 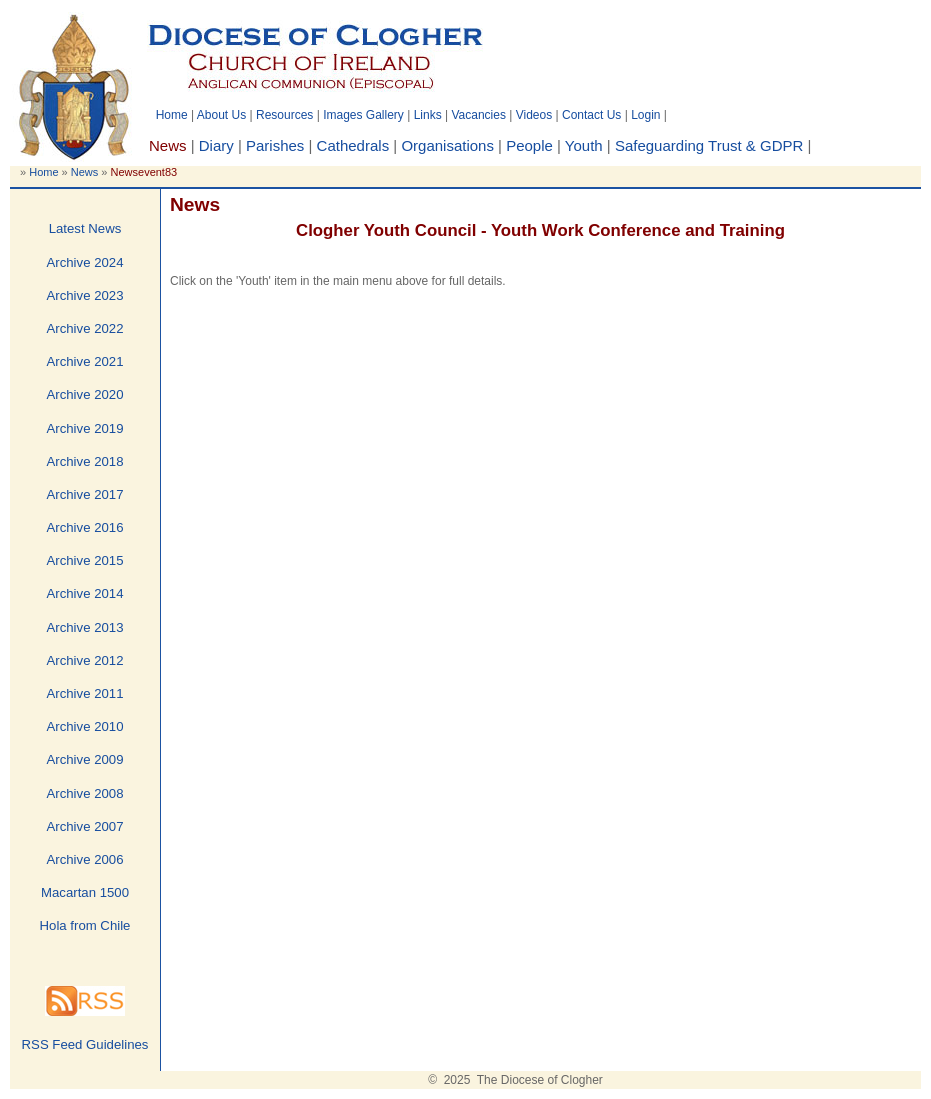 What do you see at coordinates (284, 115) in the screenshot?
I see `Resources` at bounding box center [284, 115].